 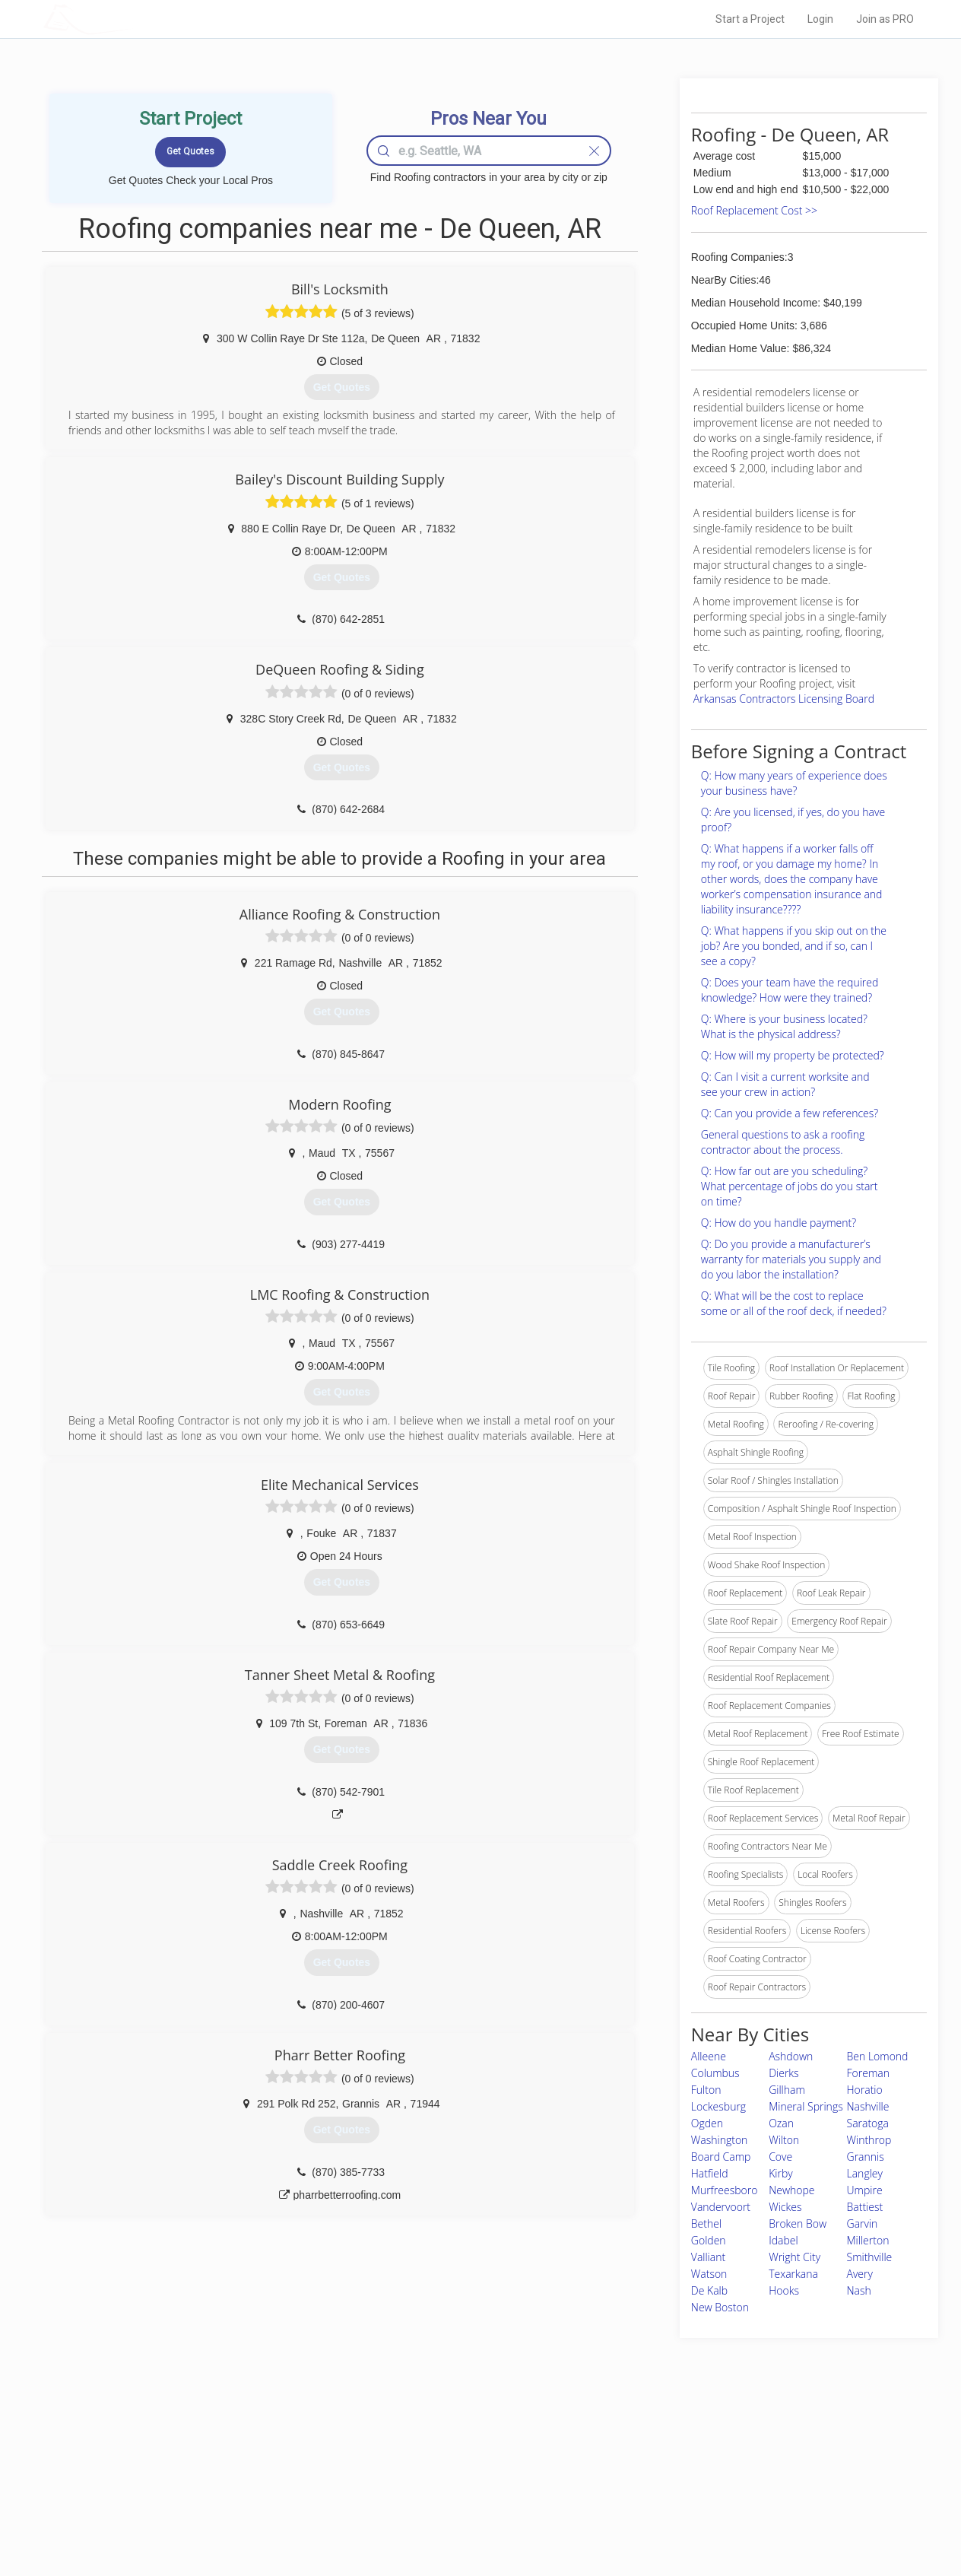 What do you see at coordinates (706, 2223) in the screenshot?
I see `Bethel` at bounding box center [706, 2223].